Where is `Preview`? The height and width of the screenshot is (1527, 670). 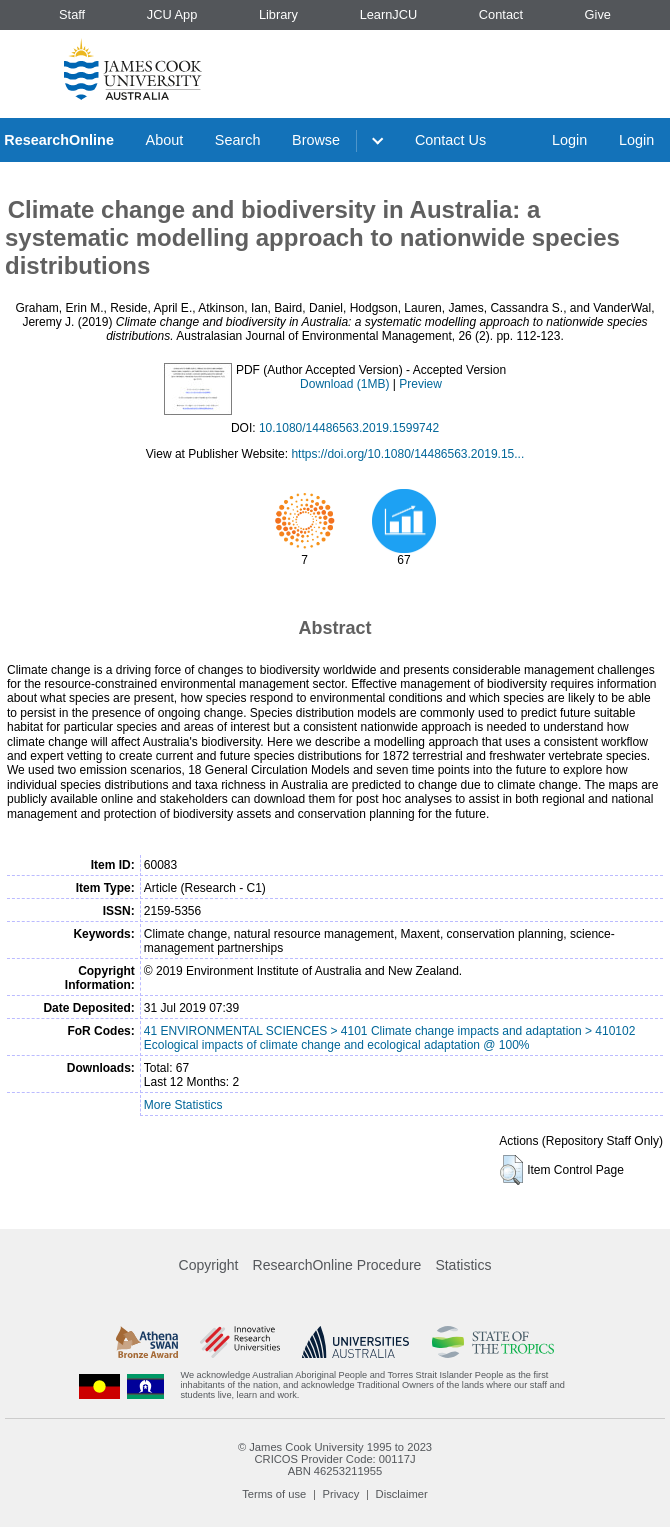 Preview is located at coordinates (420, 384).